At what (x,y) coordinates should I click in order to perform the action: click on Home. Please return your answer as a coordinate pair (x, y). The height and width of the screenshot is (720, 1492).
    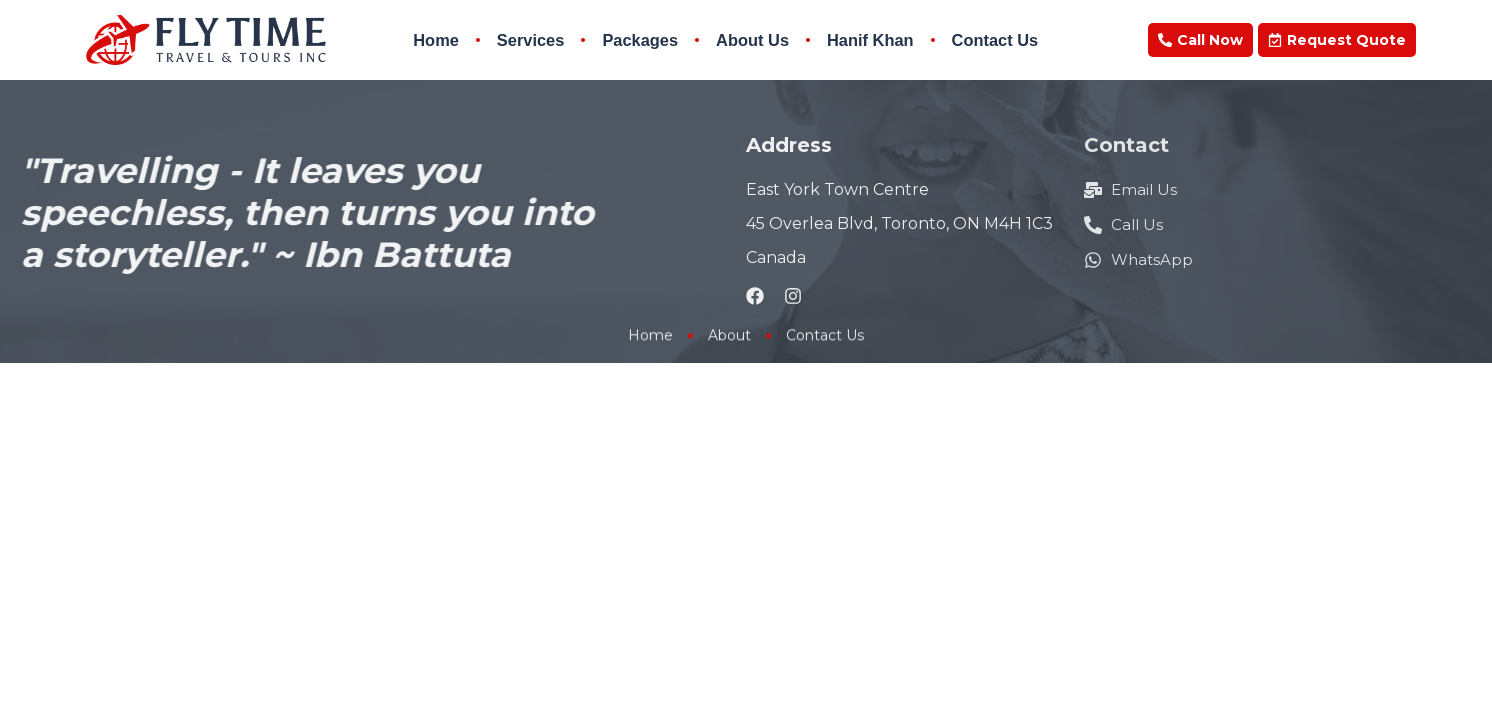
    Looking at the image, I should click on (436, 40).